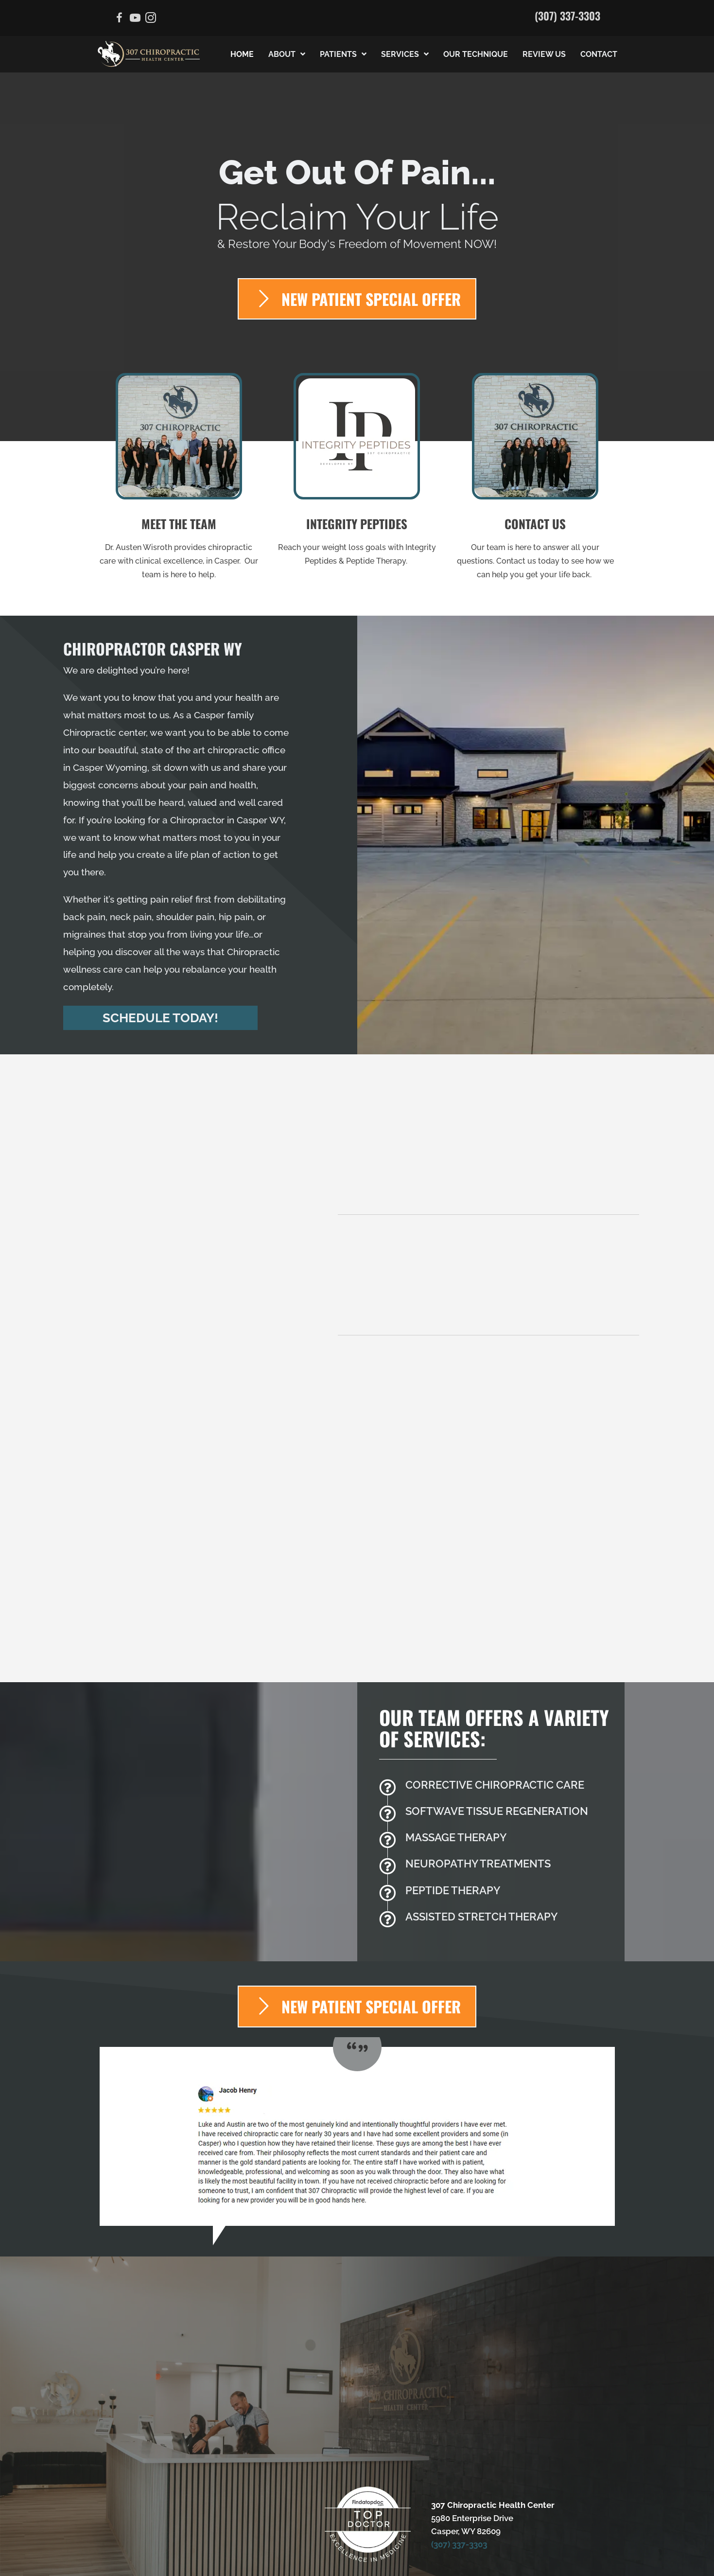 This screenshot has width=714, height=2576. Describe the element at coordinates (436, 2541) in the screenshot. I see `Privacy Policy` at that location.